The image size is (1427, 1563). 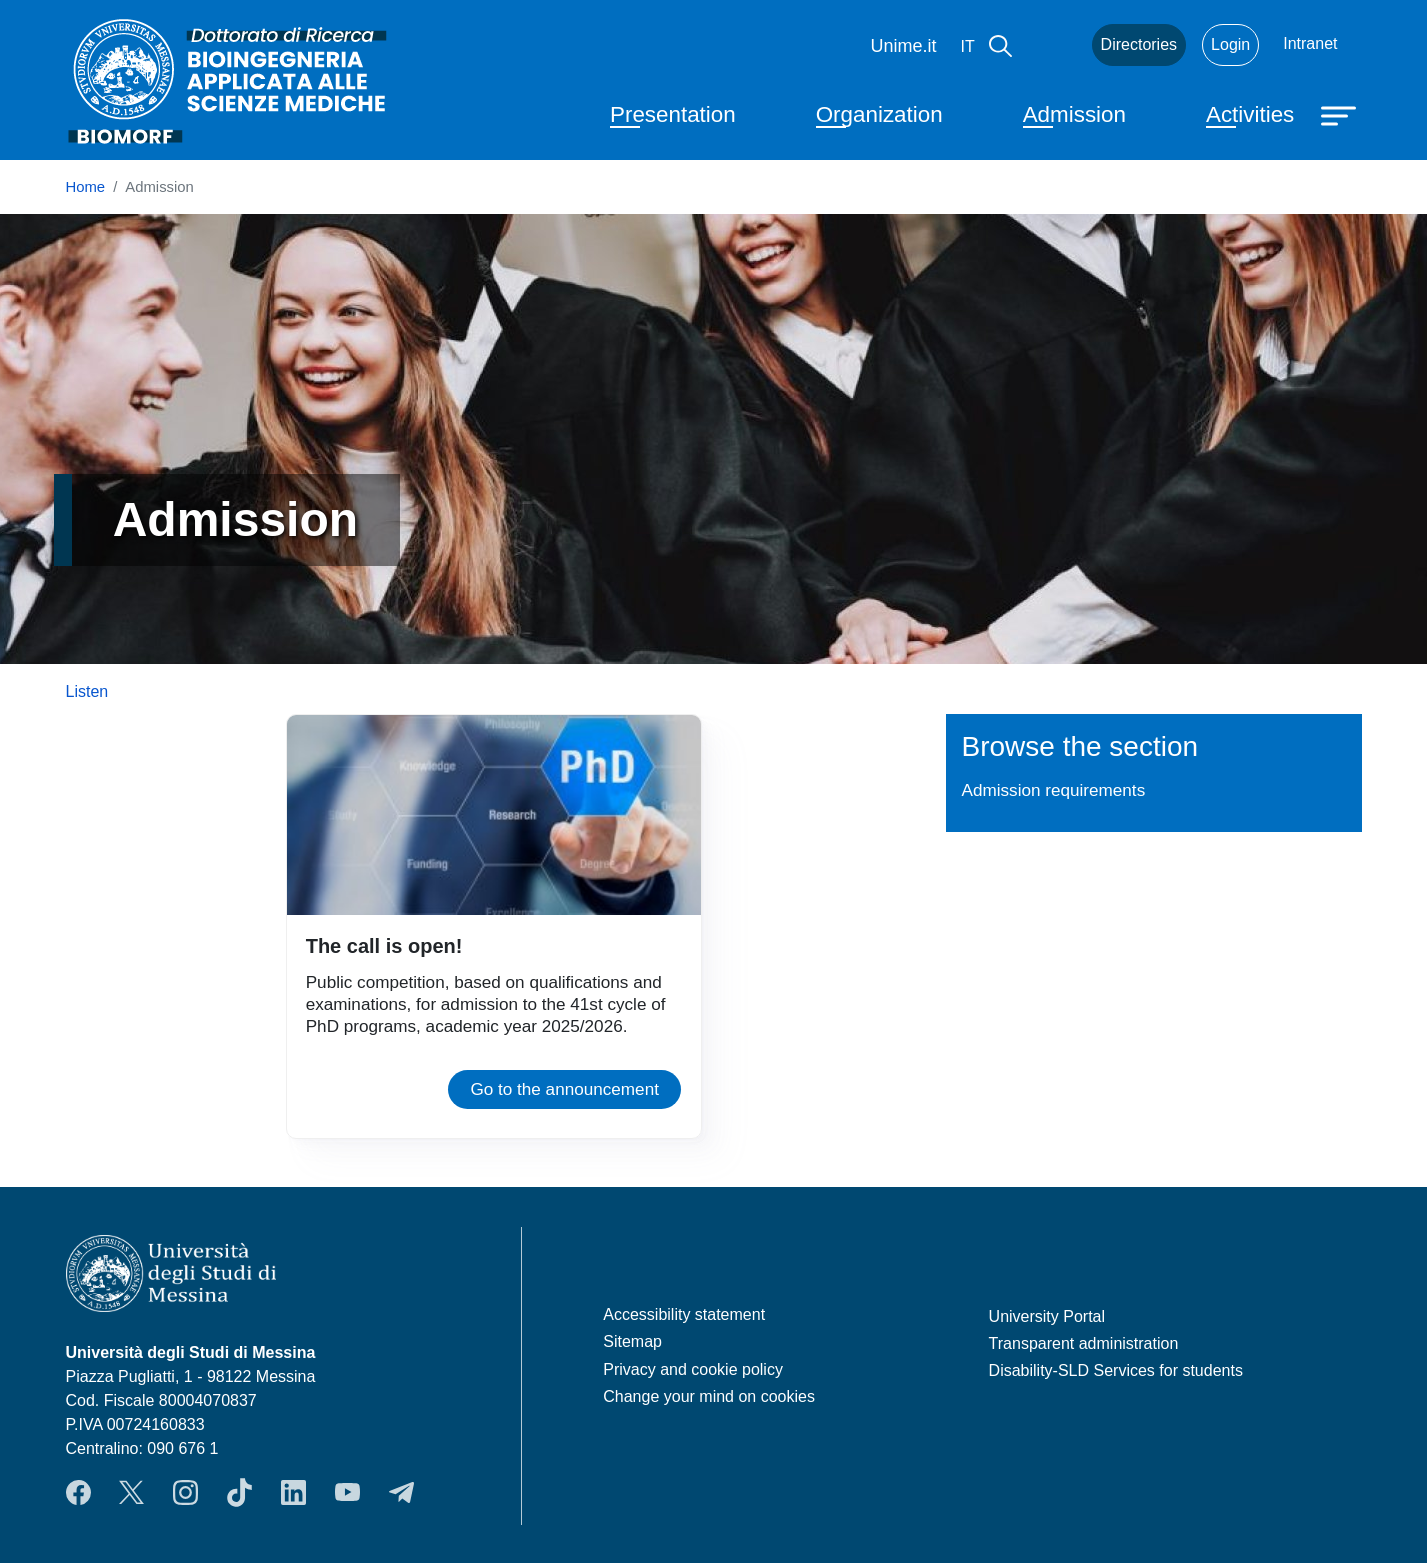 What do you see at coordinates (293, 1492) in the screenshot?
I see `LinkedIn` at bounding box center [293, 1492].